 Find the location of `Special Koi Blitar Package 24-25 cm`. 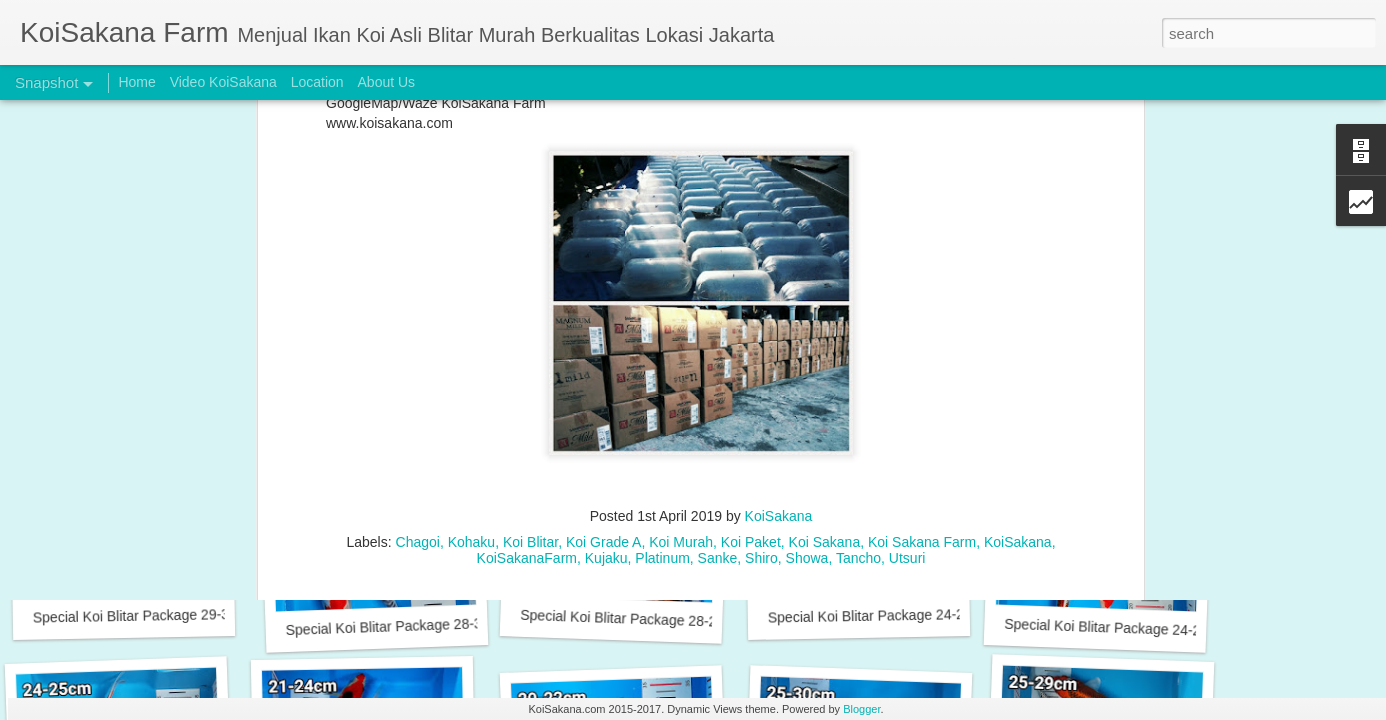

Special Koi Blitar Package 24-25 cm is located at coordinates (1117, 628).